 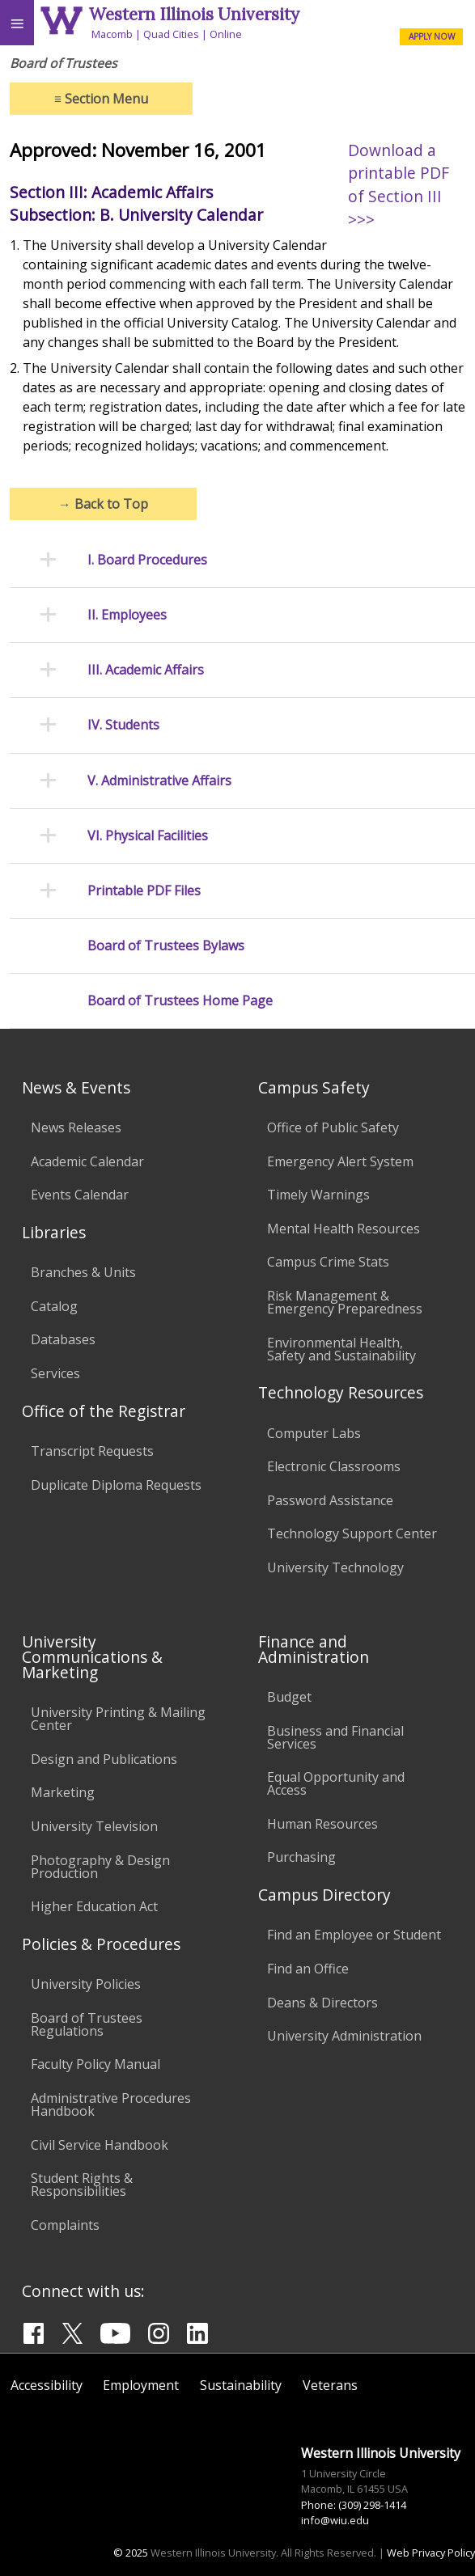 What do you see at coordinates (159, 781) in the screenshot?
I see `V. Administrative Affairs` at bounding box center [159, 781].